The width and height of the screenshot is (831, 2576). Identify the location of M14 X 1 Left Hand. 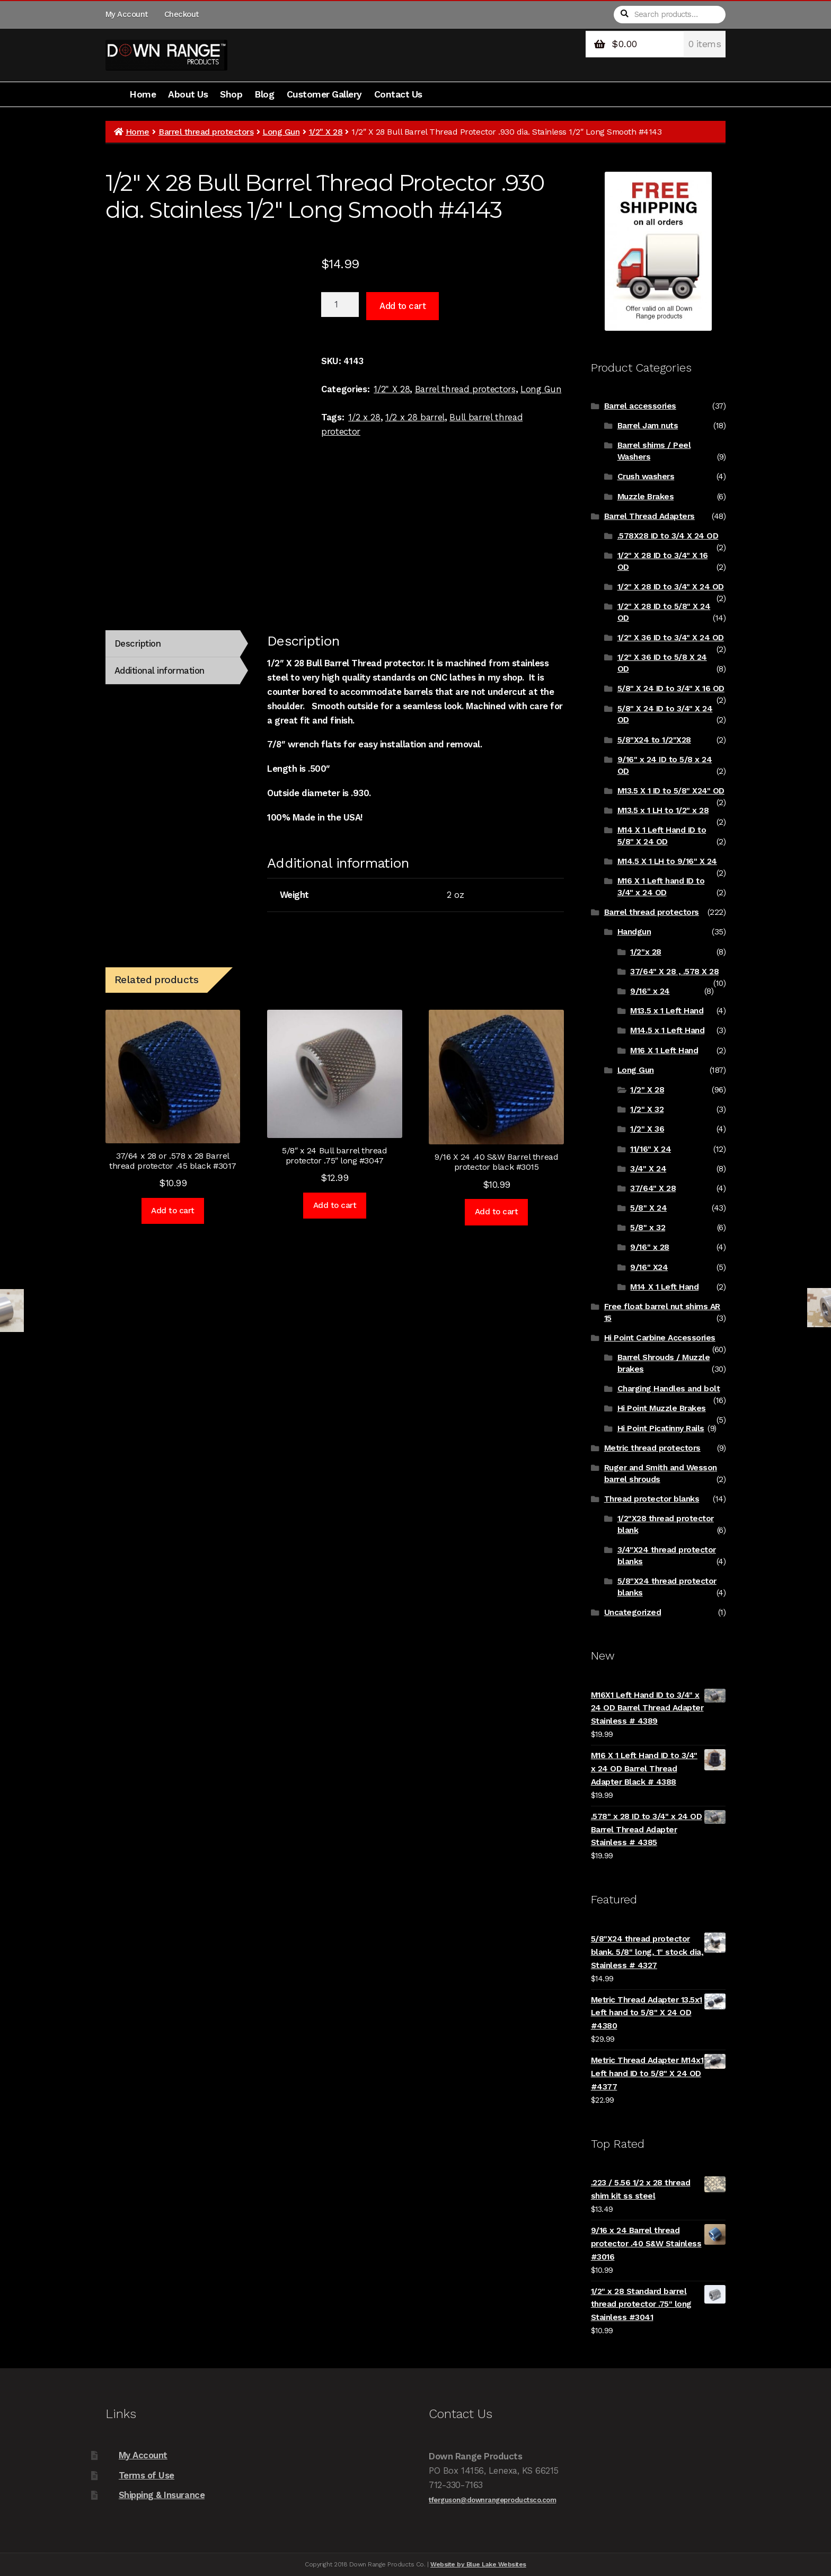
(664, 1287).